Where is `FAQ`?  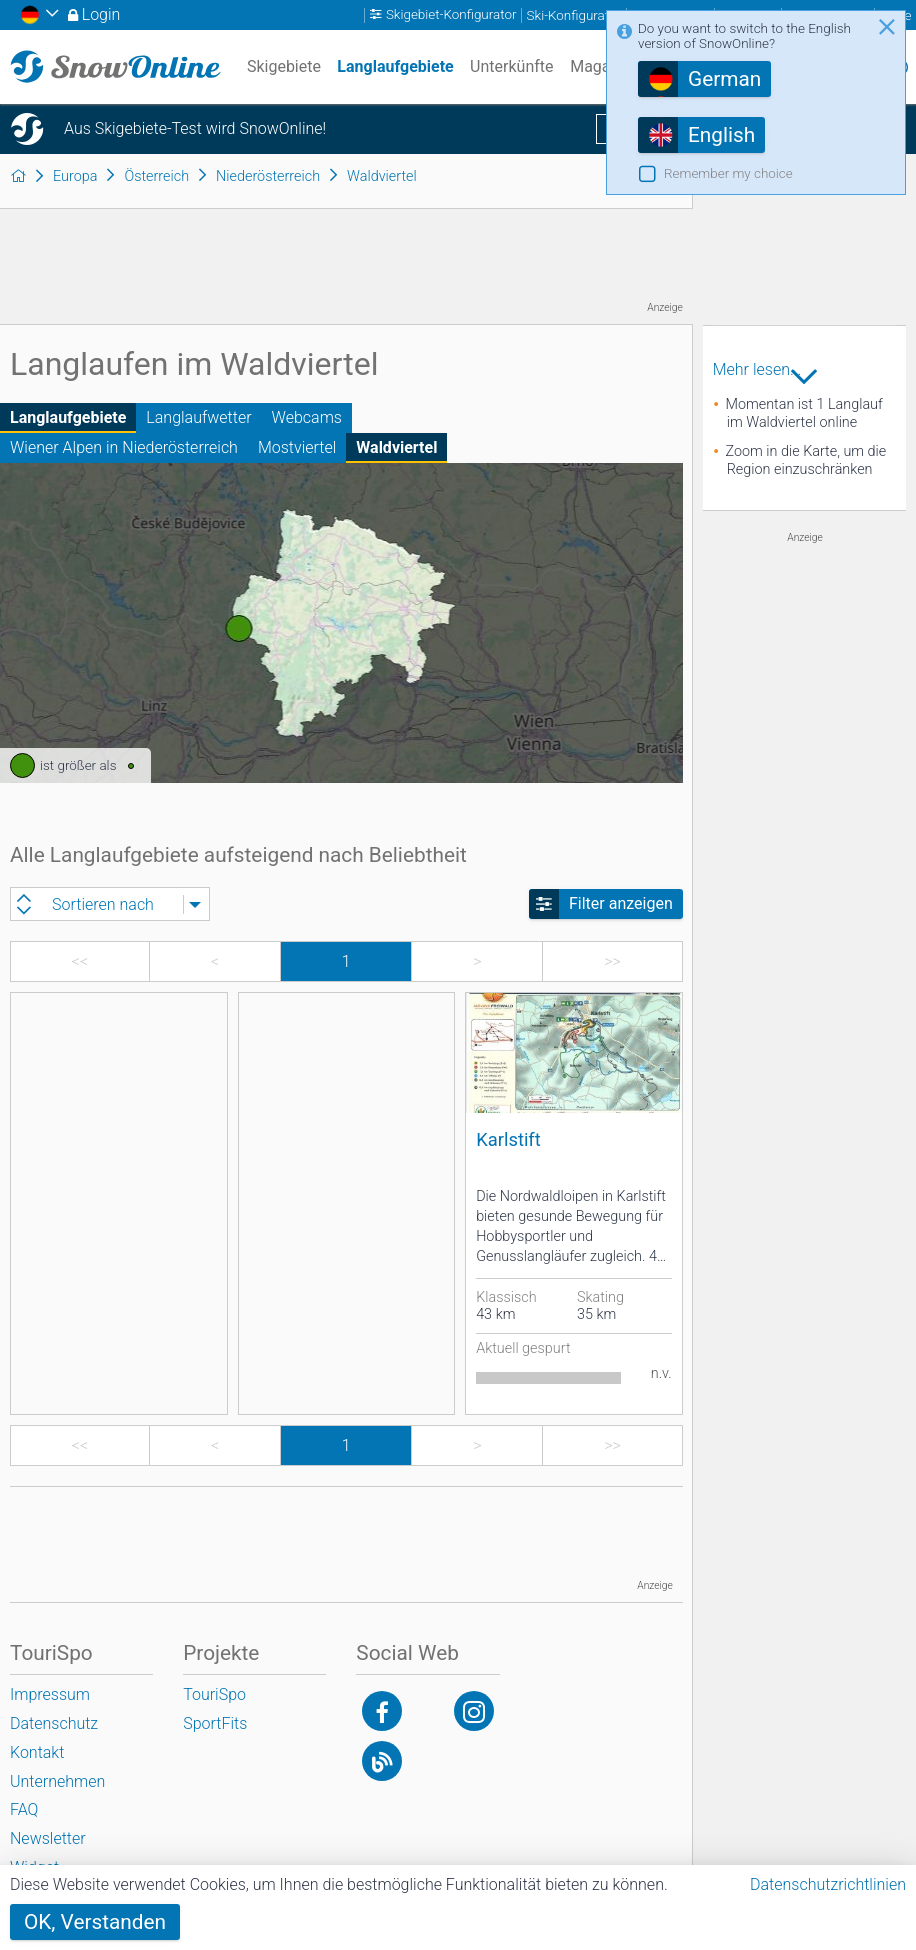 FAQ is located at coordinates (24, 1809).